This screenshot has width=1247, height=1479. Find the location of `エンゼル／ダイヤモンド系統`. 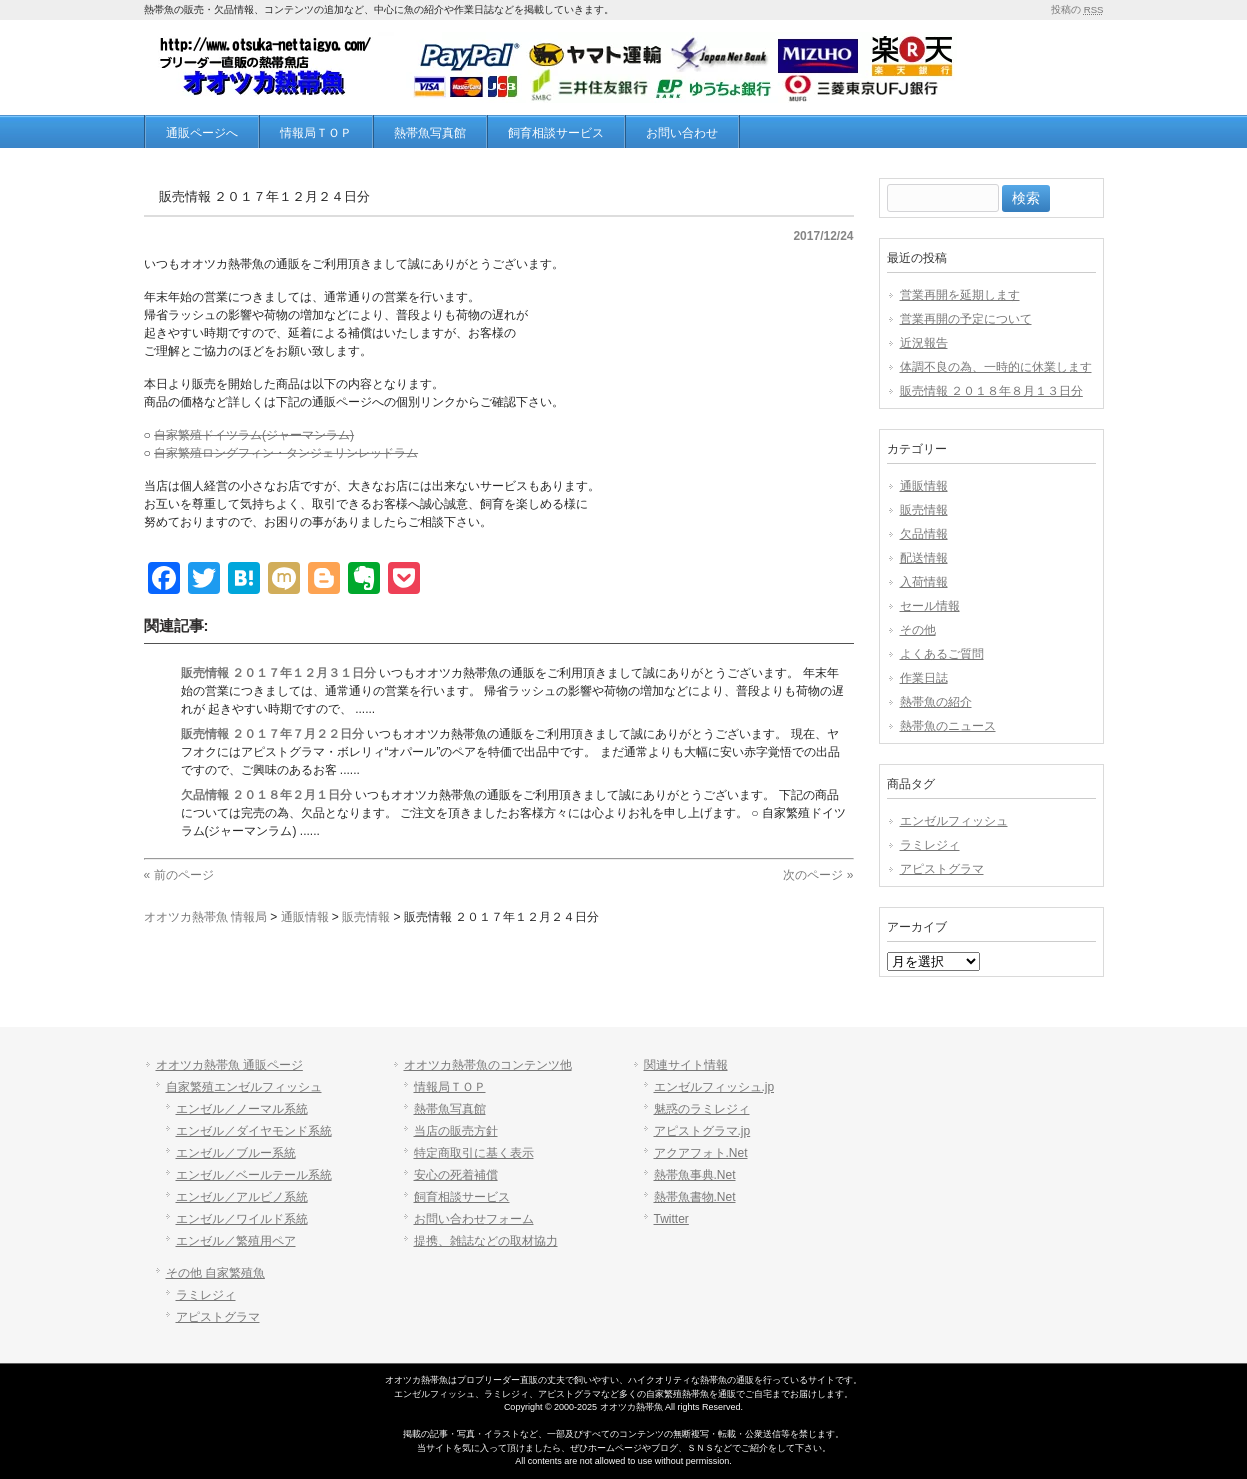

エンゼル／ダイヤモンド系統 is located at coordinates (254, 1131).